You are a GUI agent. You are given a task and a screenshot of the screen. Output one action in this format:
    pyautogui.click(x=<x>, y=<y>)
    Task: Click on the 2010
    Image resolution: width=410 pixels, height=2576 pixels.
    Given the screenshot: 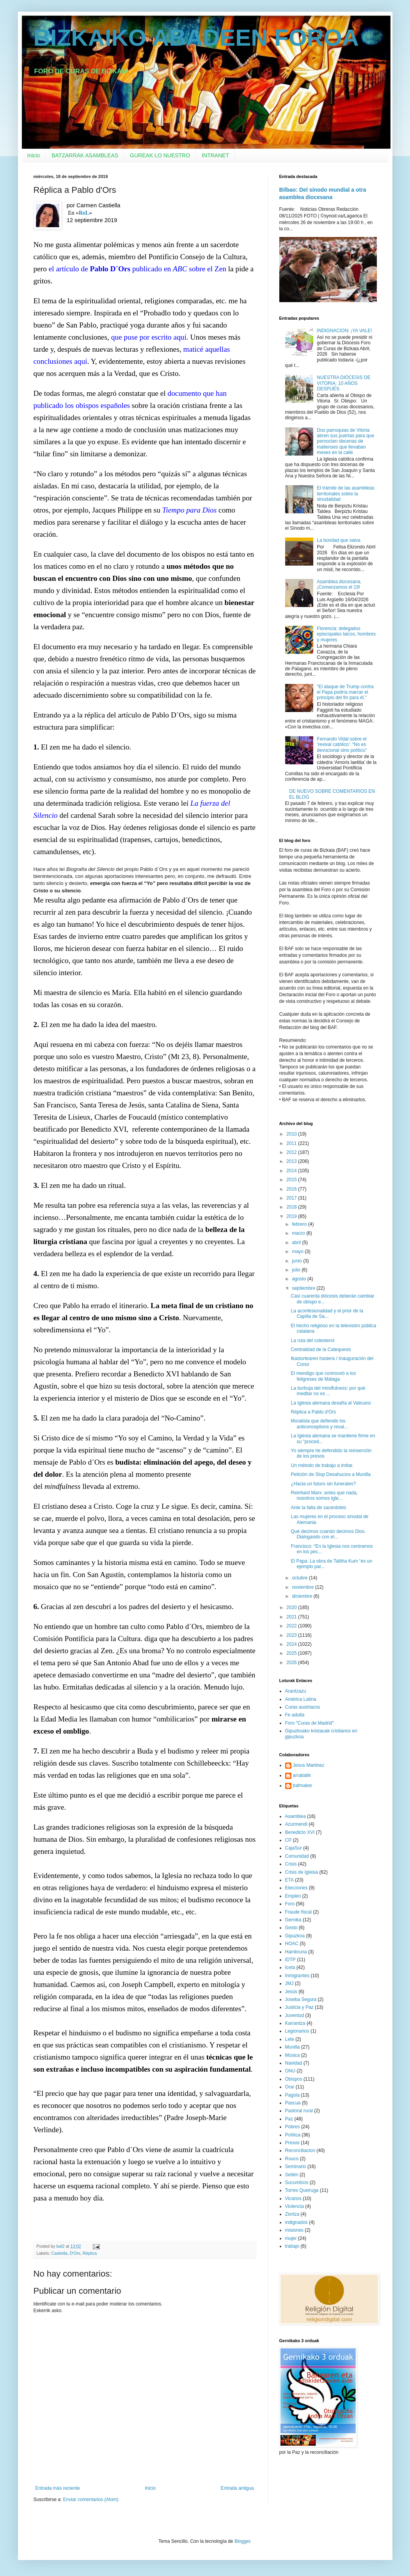 What is the action you would take?
    pyautogui.click(x=292, y=1134)
    